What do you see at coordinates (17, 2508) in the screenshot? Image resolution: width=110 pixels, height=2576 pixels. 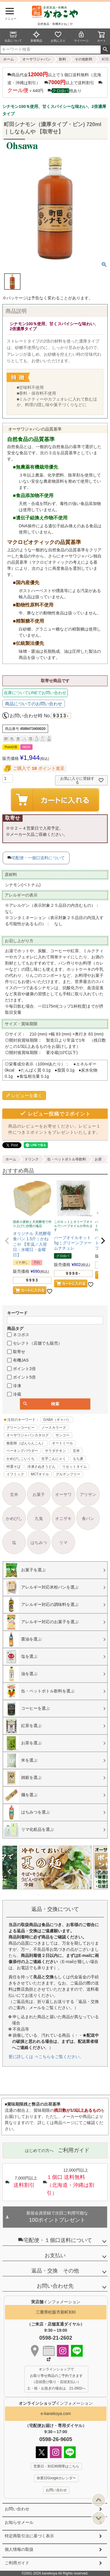 I see `お問い合わせ` at bounding box center [17, 2508].